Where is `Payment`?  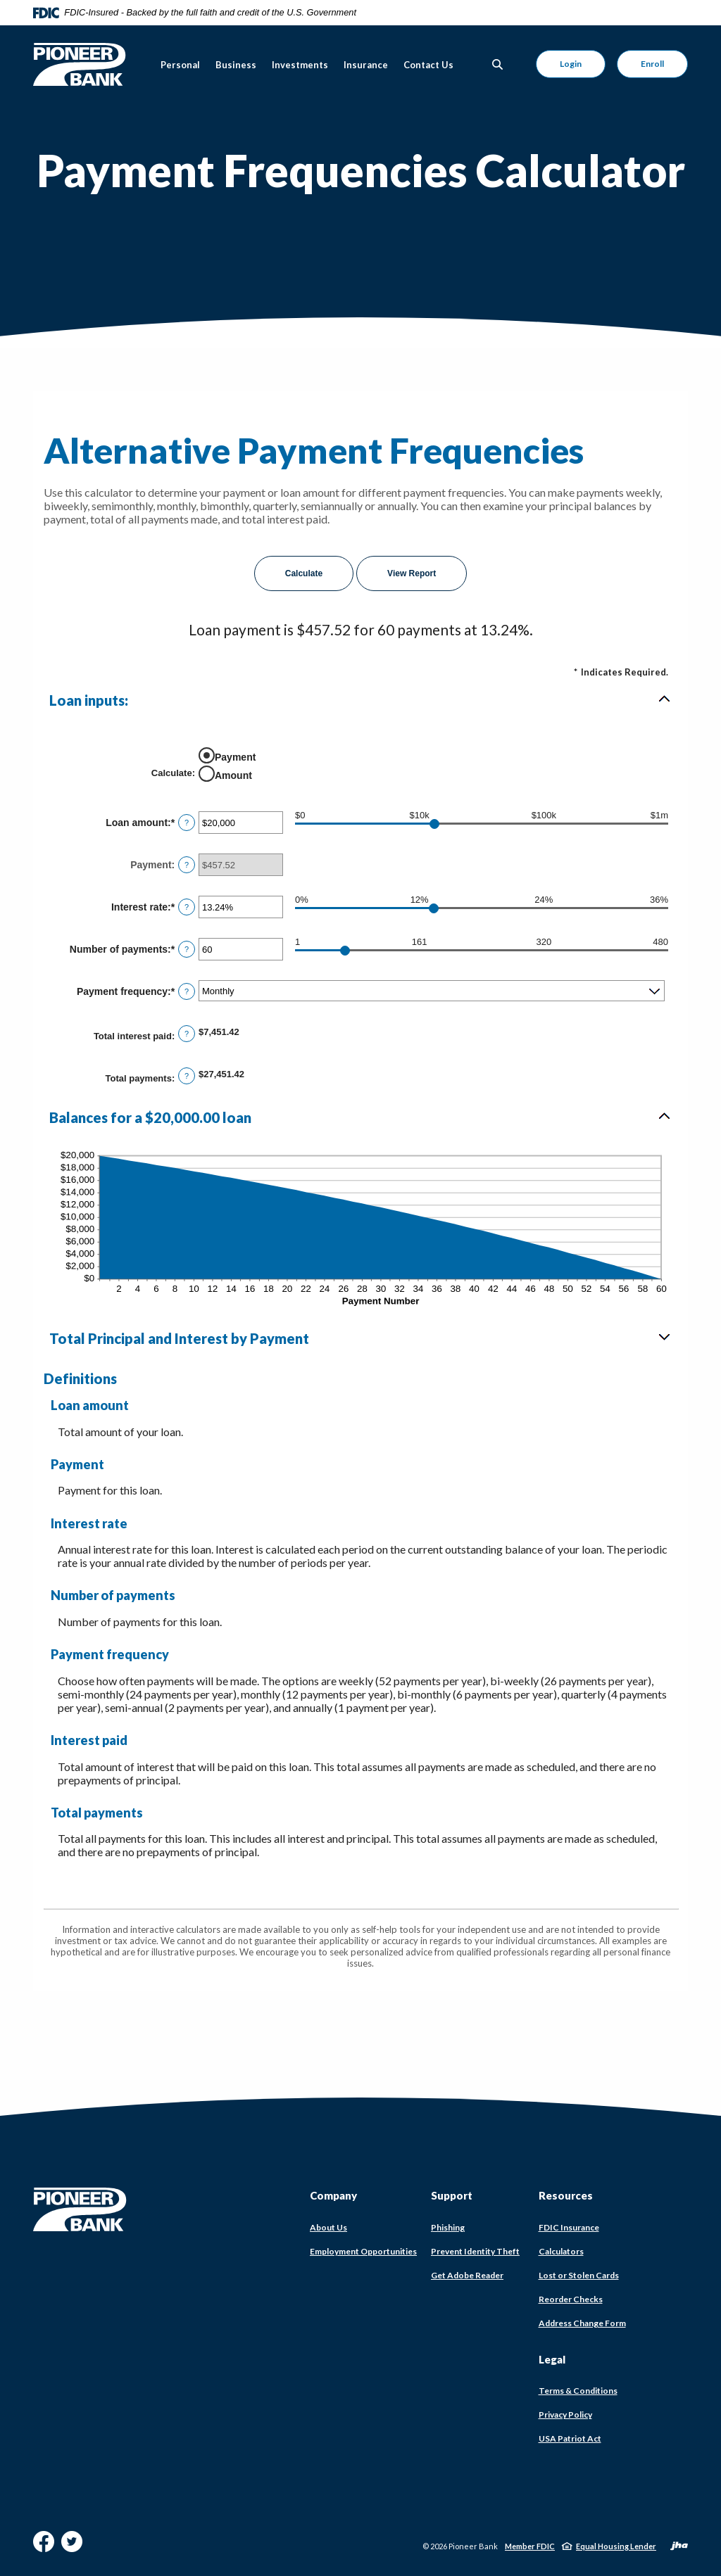 Payment is located at coordinates (235, 757).